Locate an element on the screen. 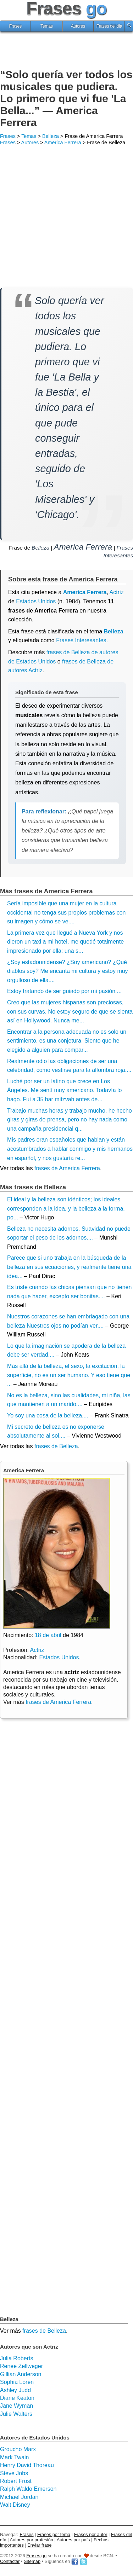 This screenshot has height=2576, width=133. [Advertisement] is located at coordinates (66, 51).